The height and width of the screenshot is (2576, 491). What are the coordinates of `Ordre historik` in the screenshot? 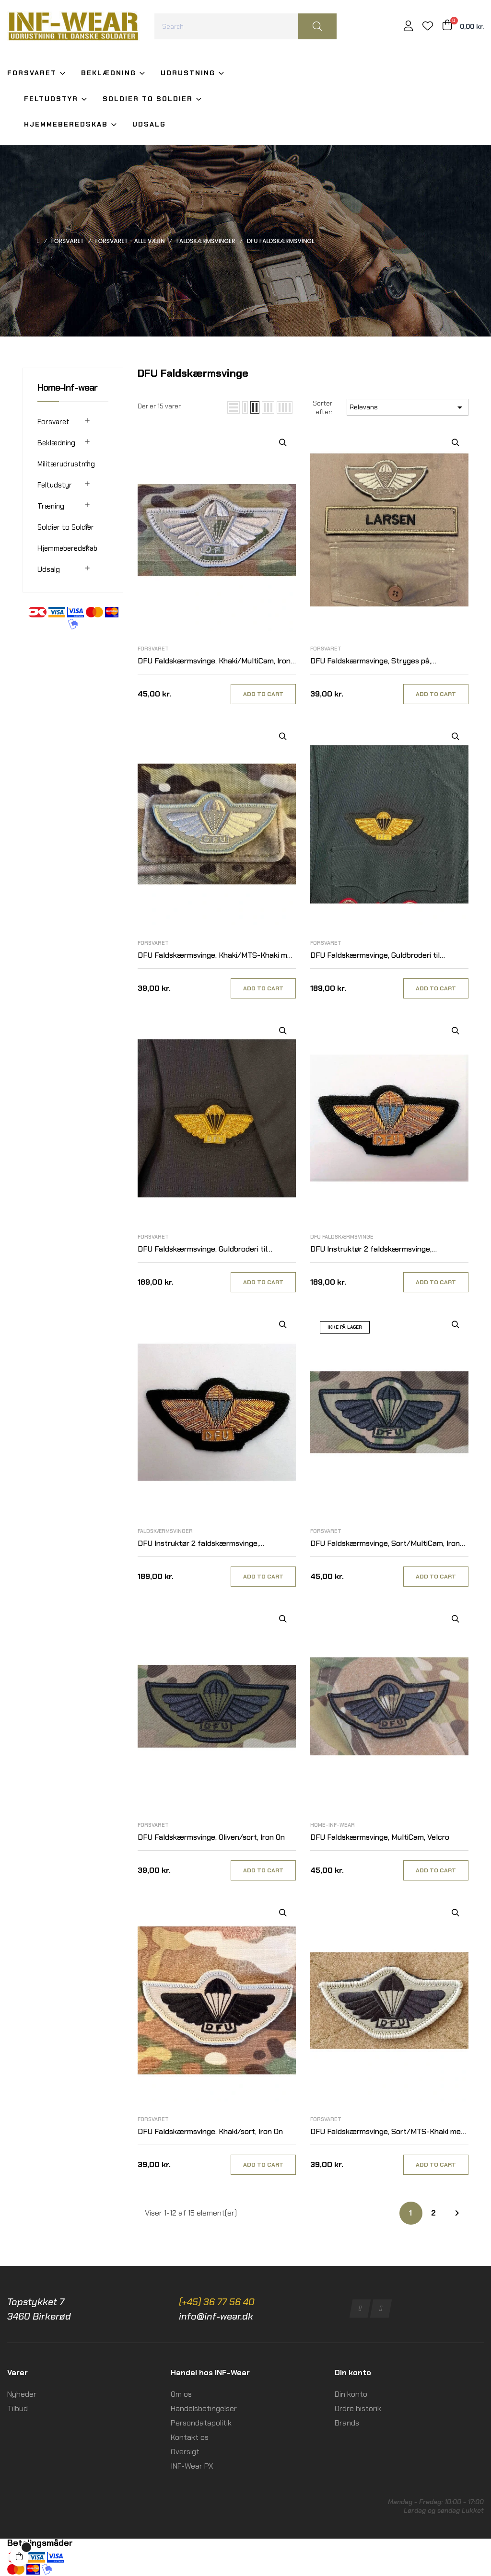 It's located at (358, 2408).